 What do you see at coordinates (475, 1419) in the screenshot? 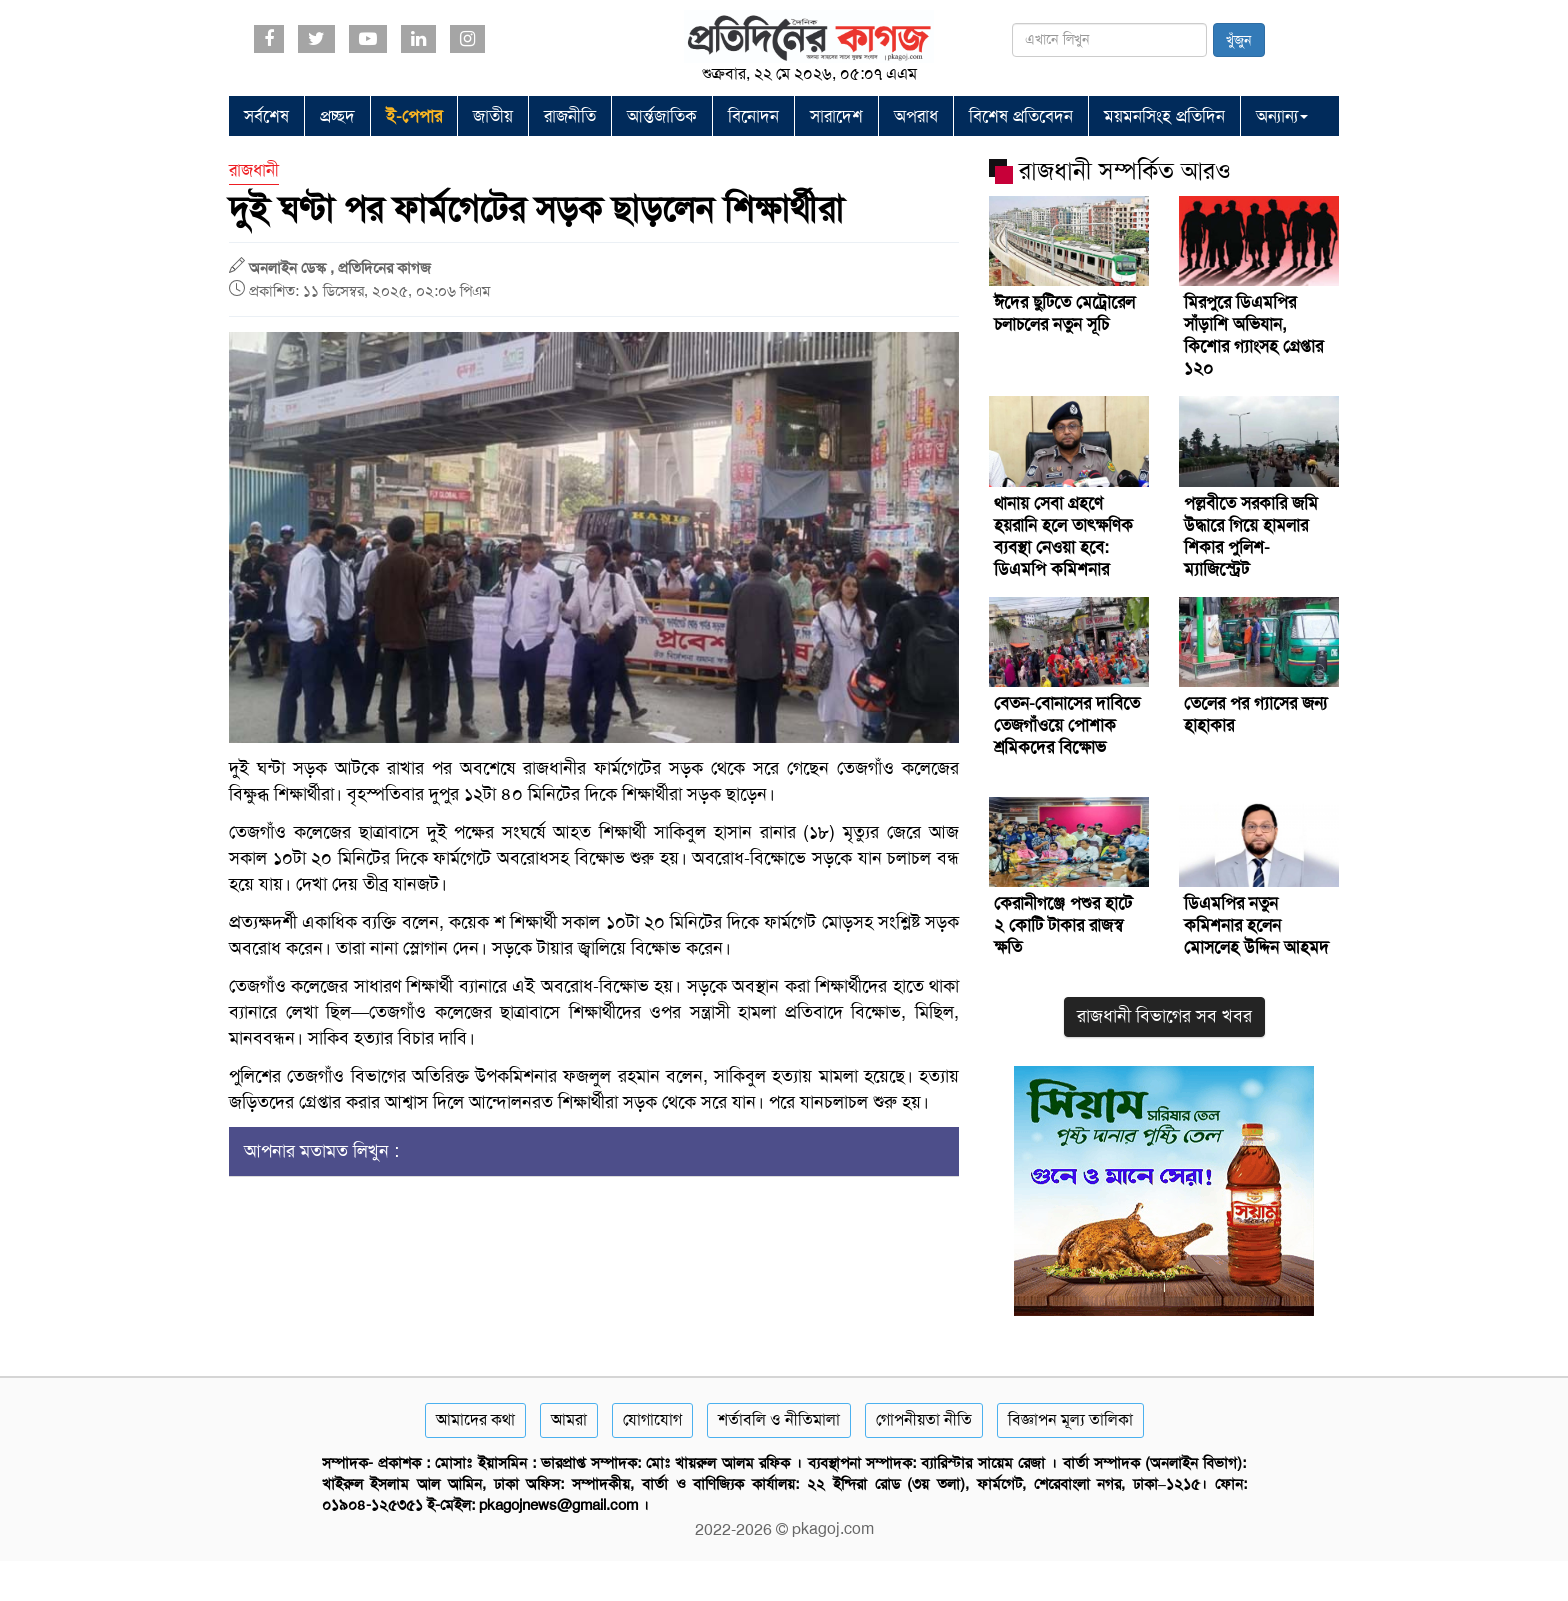
I see `আমাদের কথা [About]` at bounding box center [475, 1419].